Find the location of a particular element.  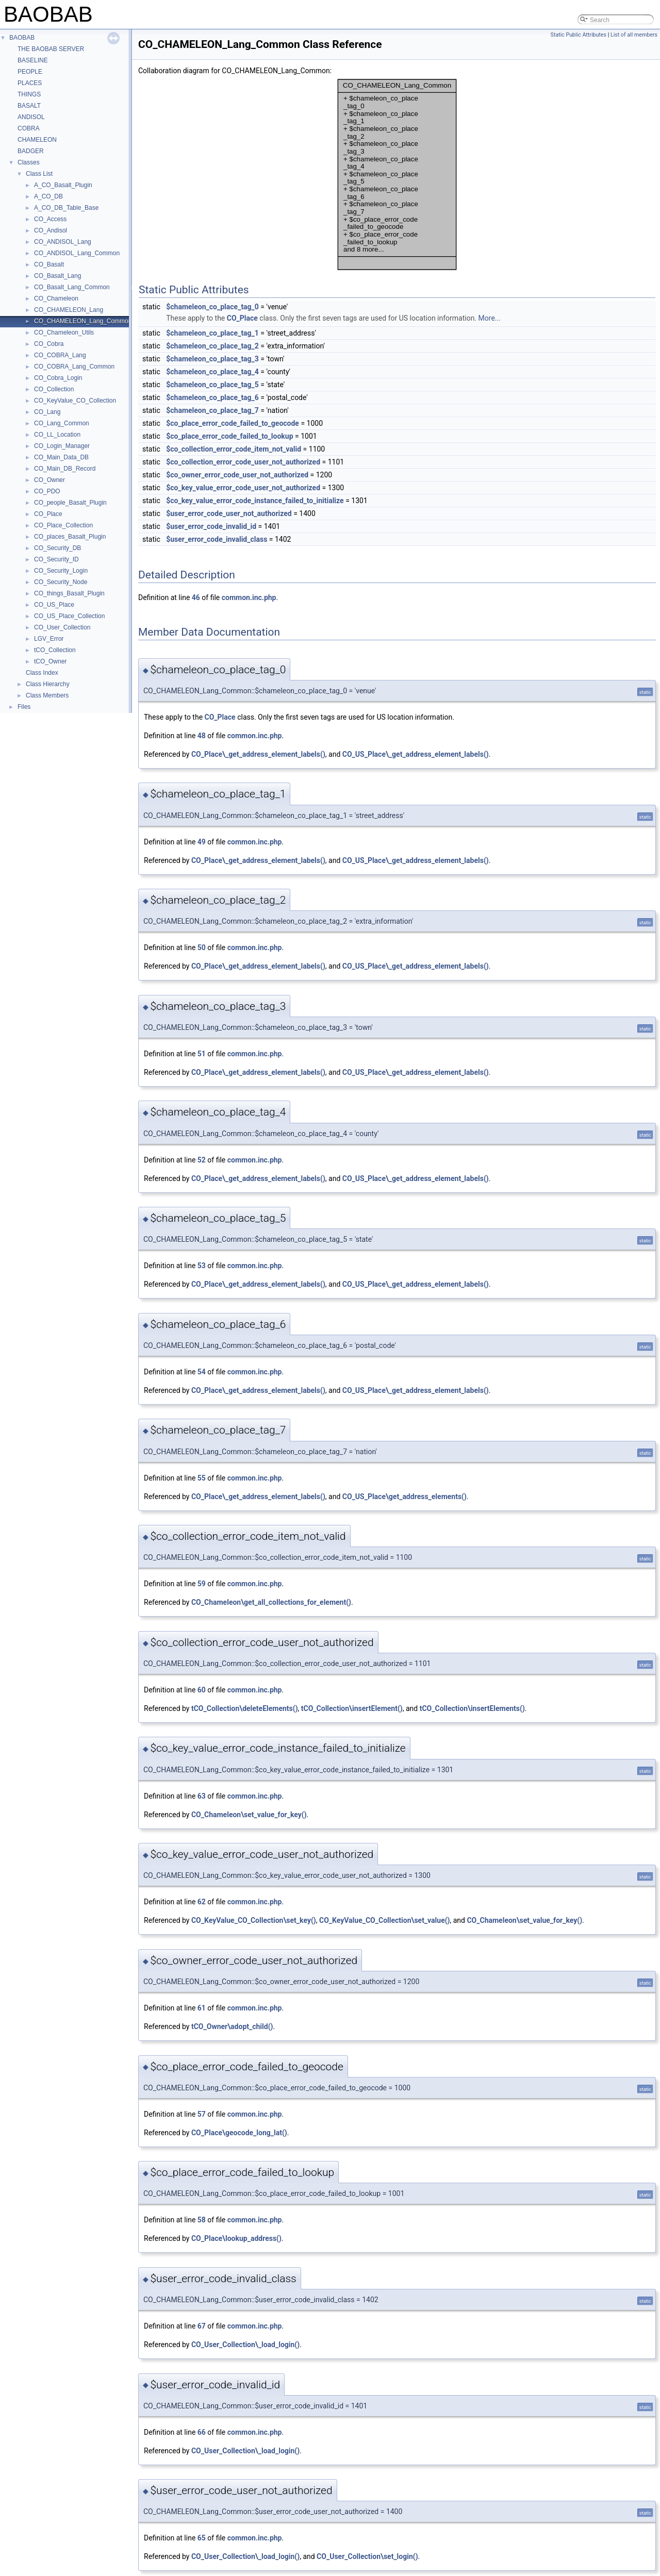

CO_Main_Data_DB is located at coordinates (61, 457).